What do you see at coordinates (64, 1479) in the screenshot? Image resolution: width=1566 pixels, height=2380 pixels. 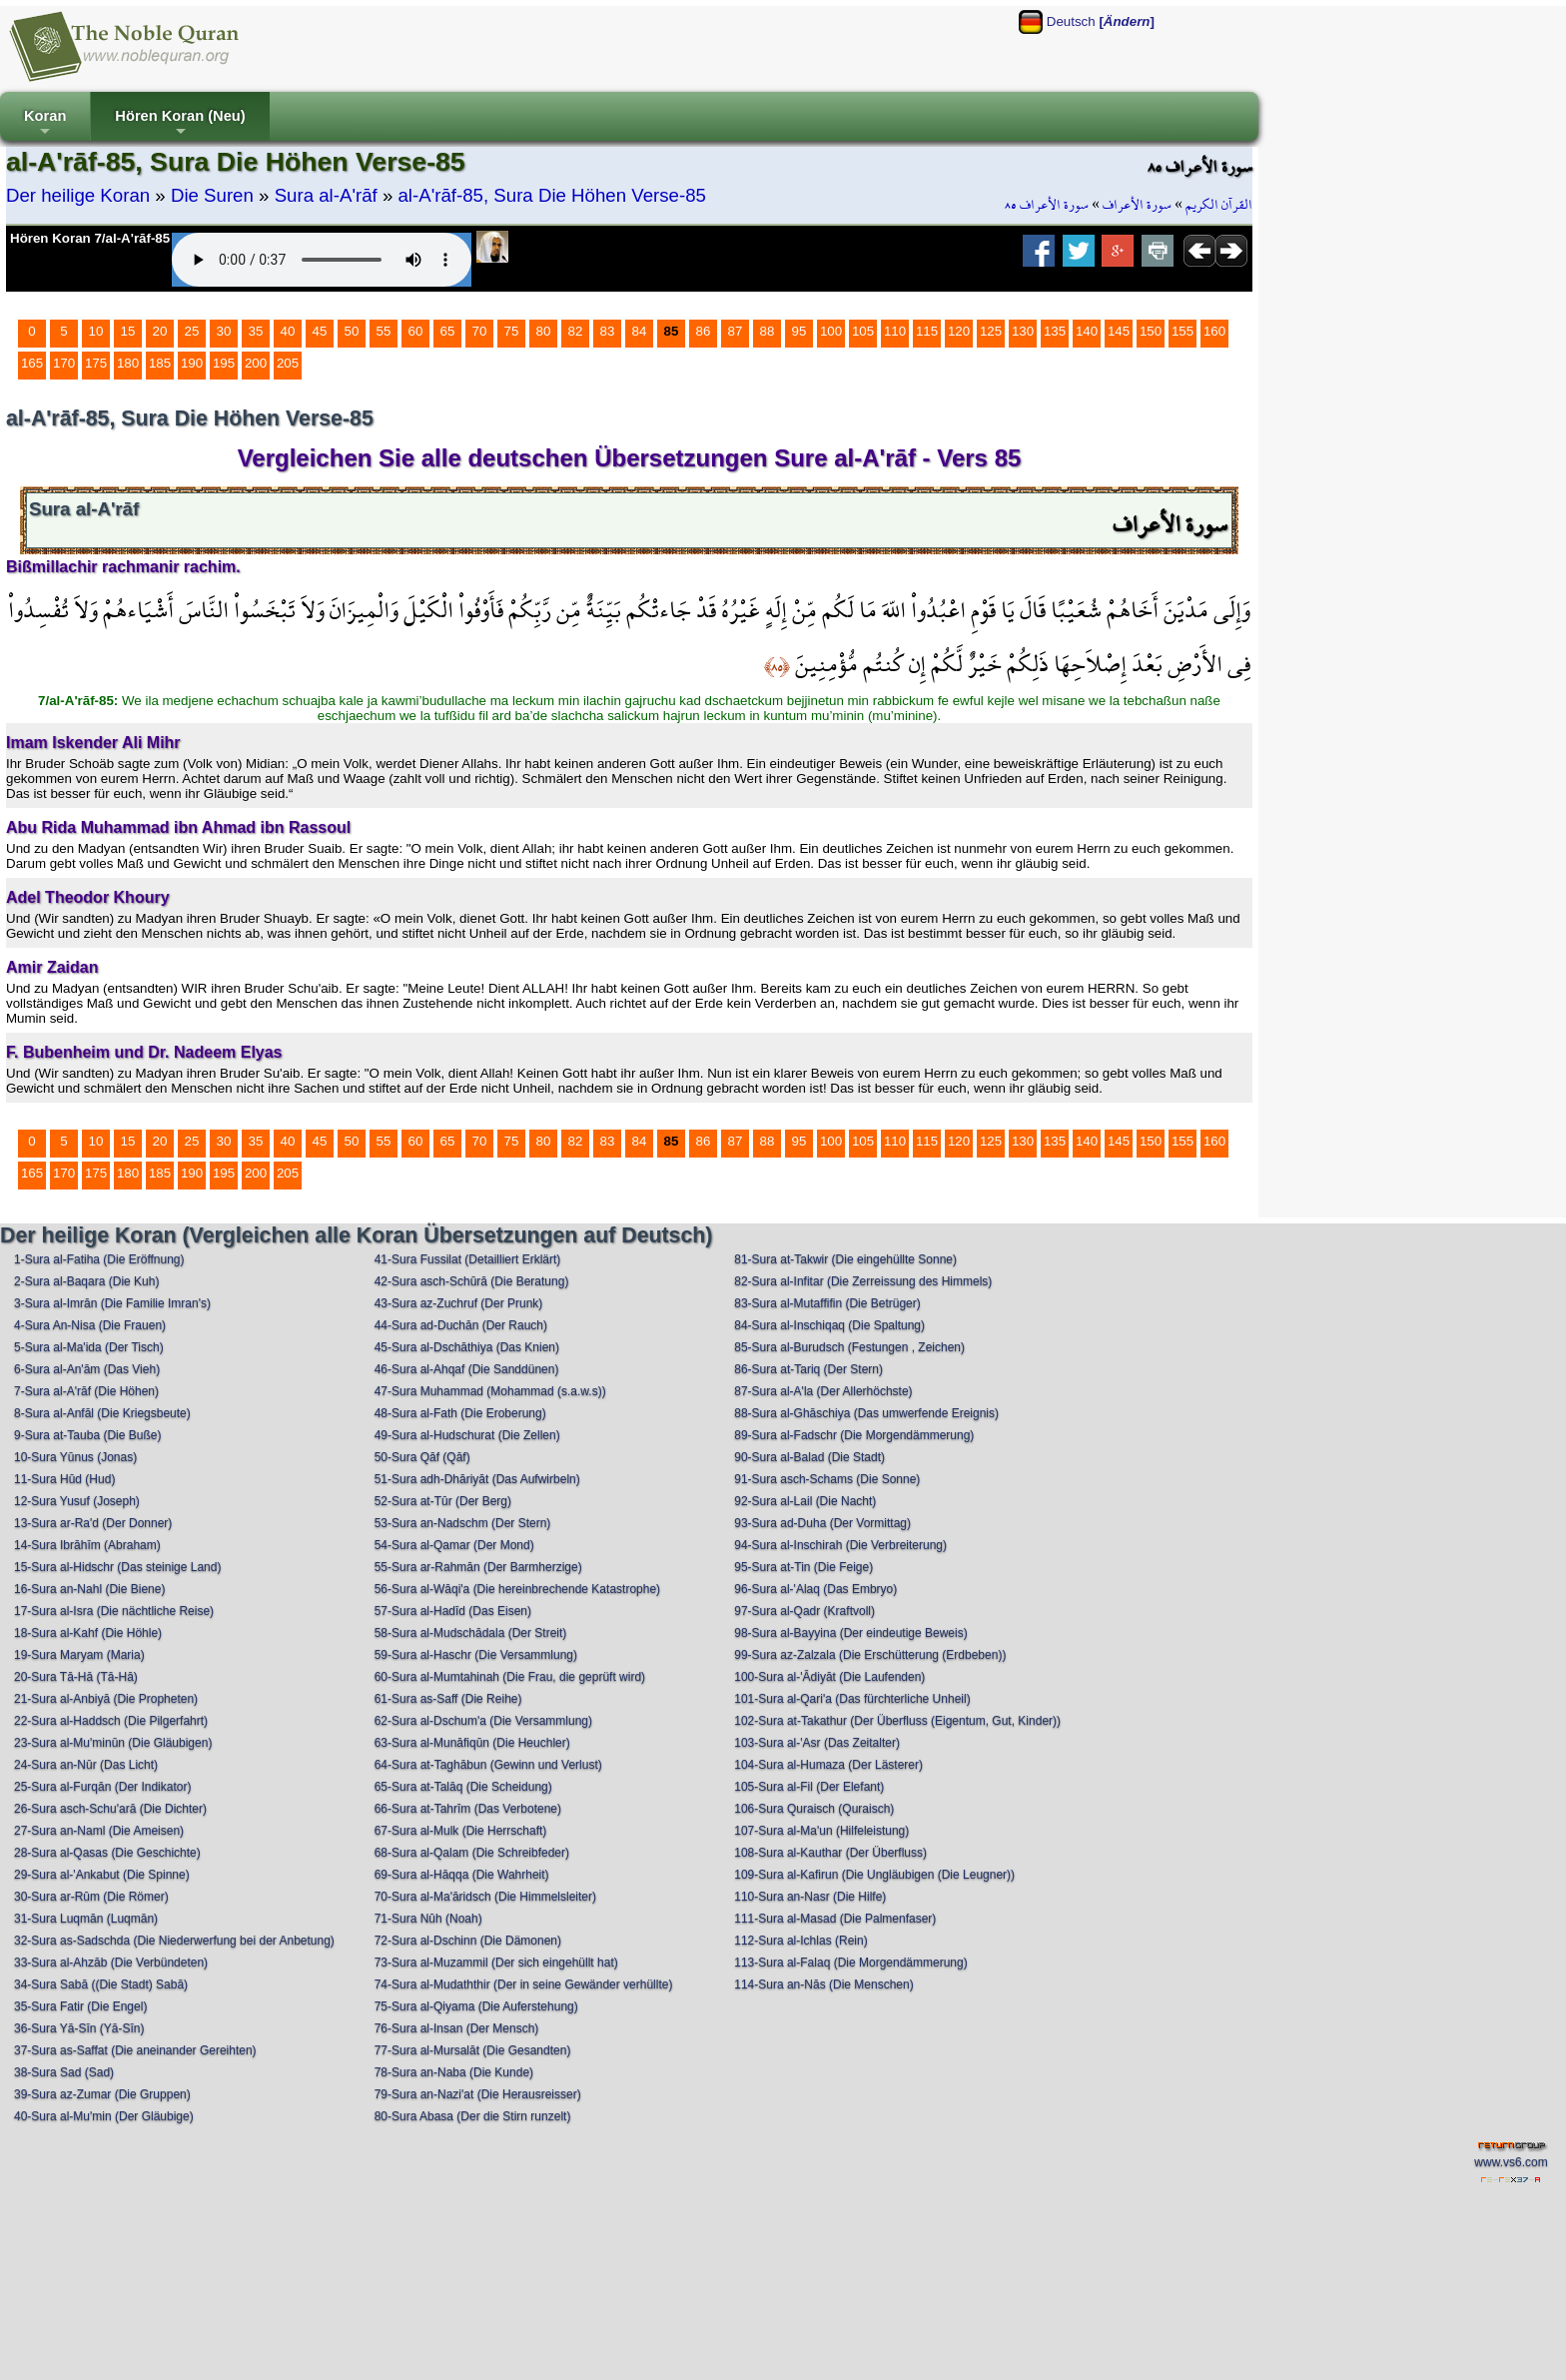 I see `11-Sura Hūd (Hud)` at bounding box center [64, 1479].